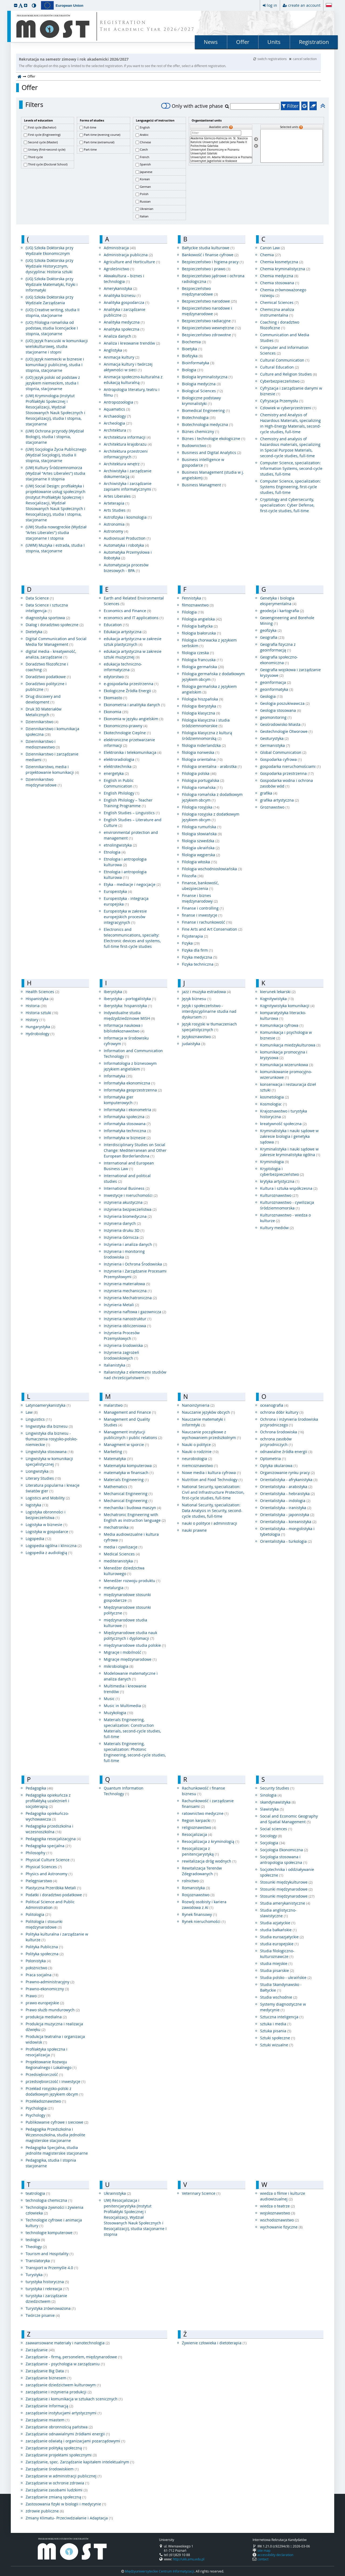 The height and width of the screenshot is (2576, 345). I want to click on Bezpieczeństwo i prawo, so click(206, 268).